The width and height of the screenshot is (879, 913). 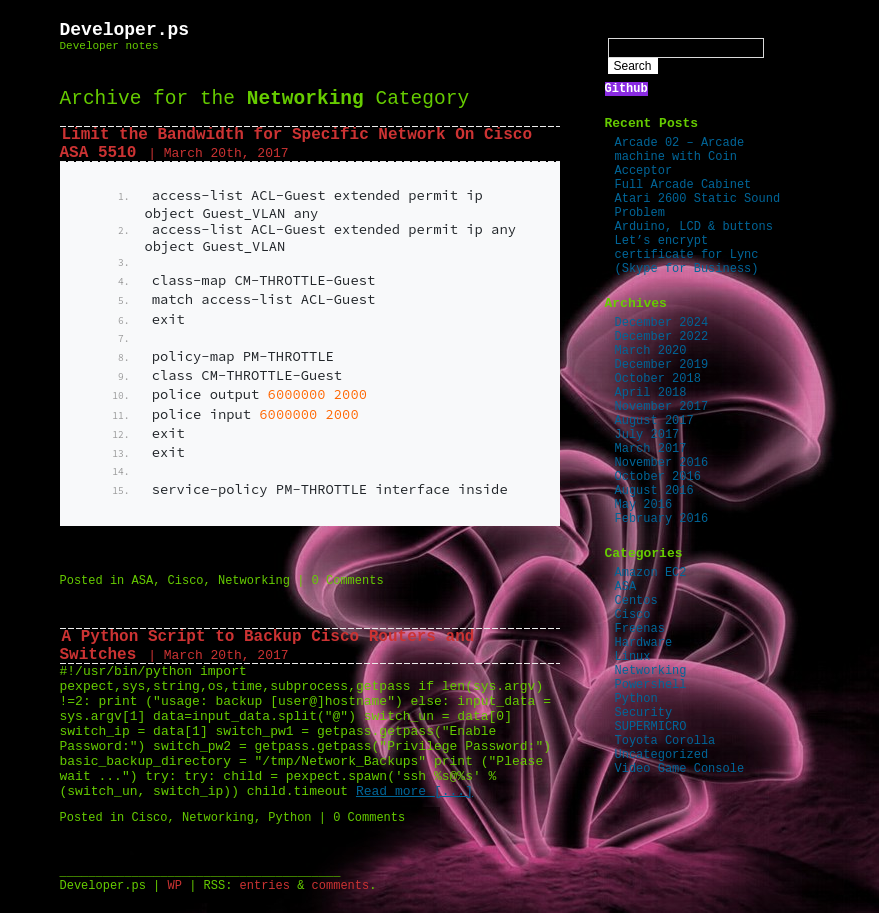 I want to click on March 2017, so click(x=651, y=449).